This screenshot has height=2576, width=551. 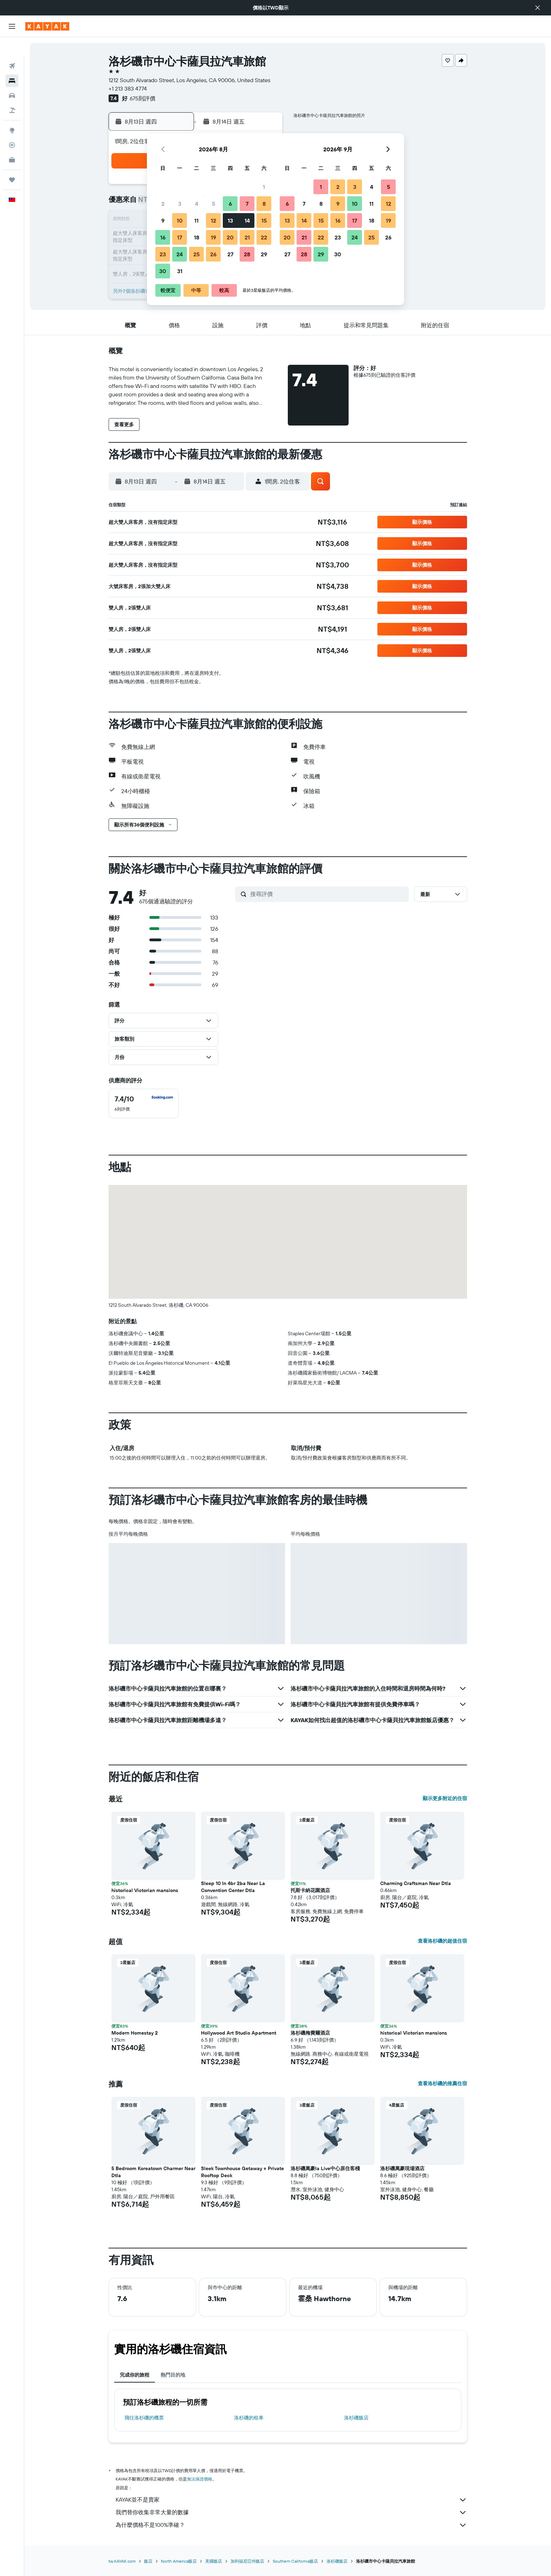 I want to click on 21 [button], so click(x=247, y=237).